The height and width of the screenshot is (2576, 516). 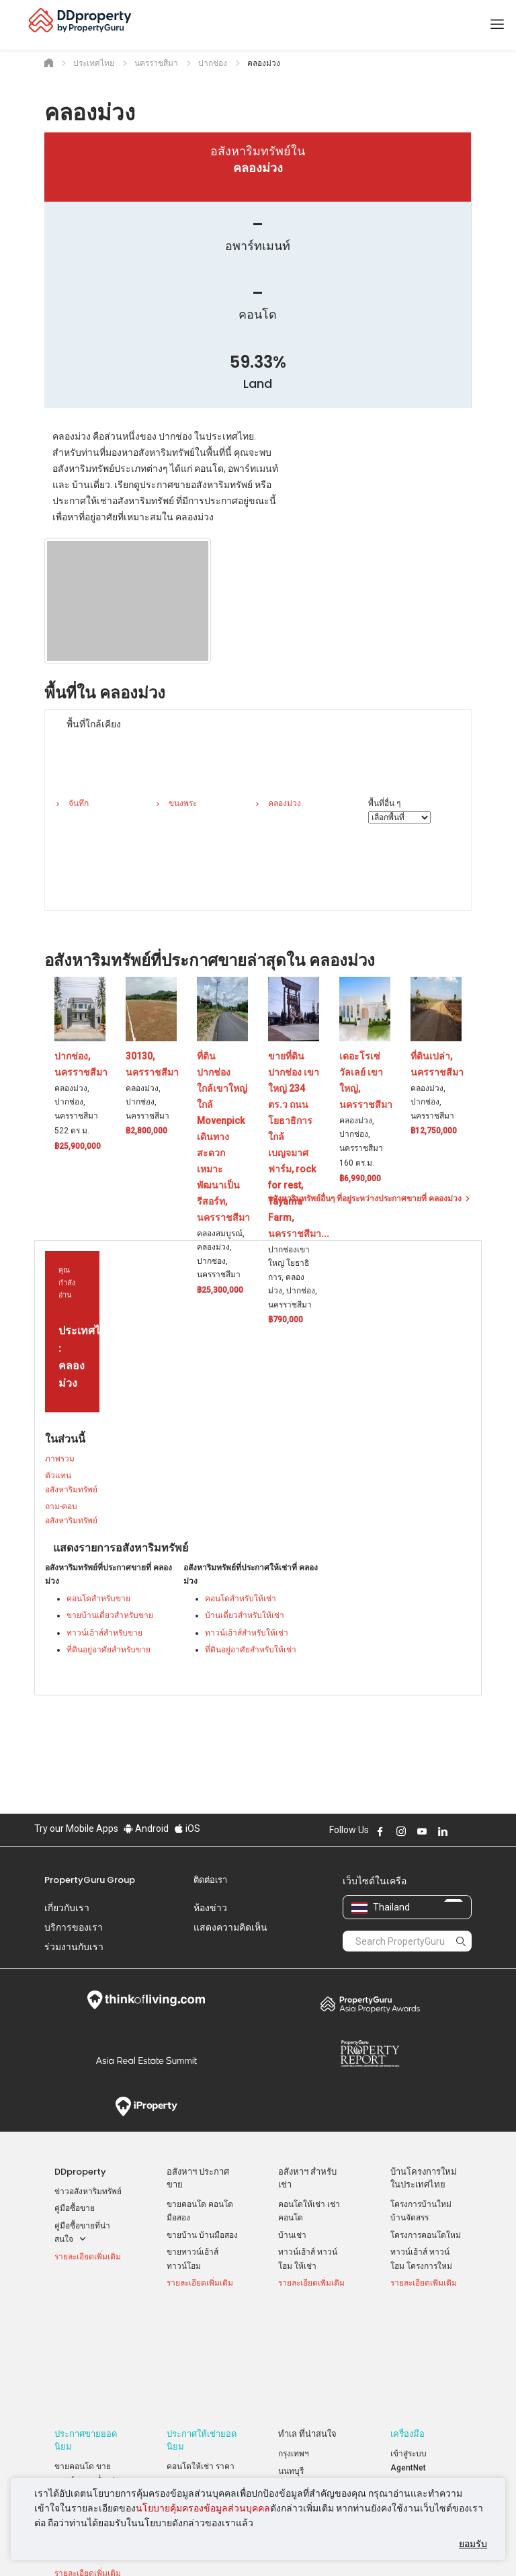 I want to click on Follow DDproperty on LinkedIn, so click(x=443, y=1831).